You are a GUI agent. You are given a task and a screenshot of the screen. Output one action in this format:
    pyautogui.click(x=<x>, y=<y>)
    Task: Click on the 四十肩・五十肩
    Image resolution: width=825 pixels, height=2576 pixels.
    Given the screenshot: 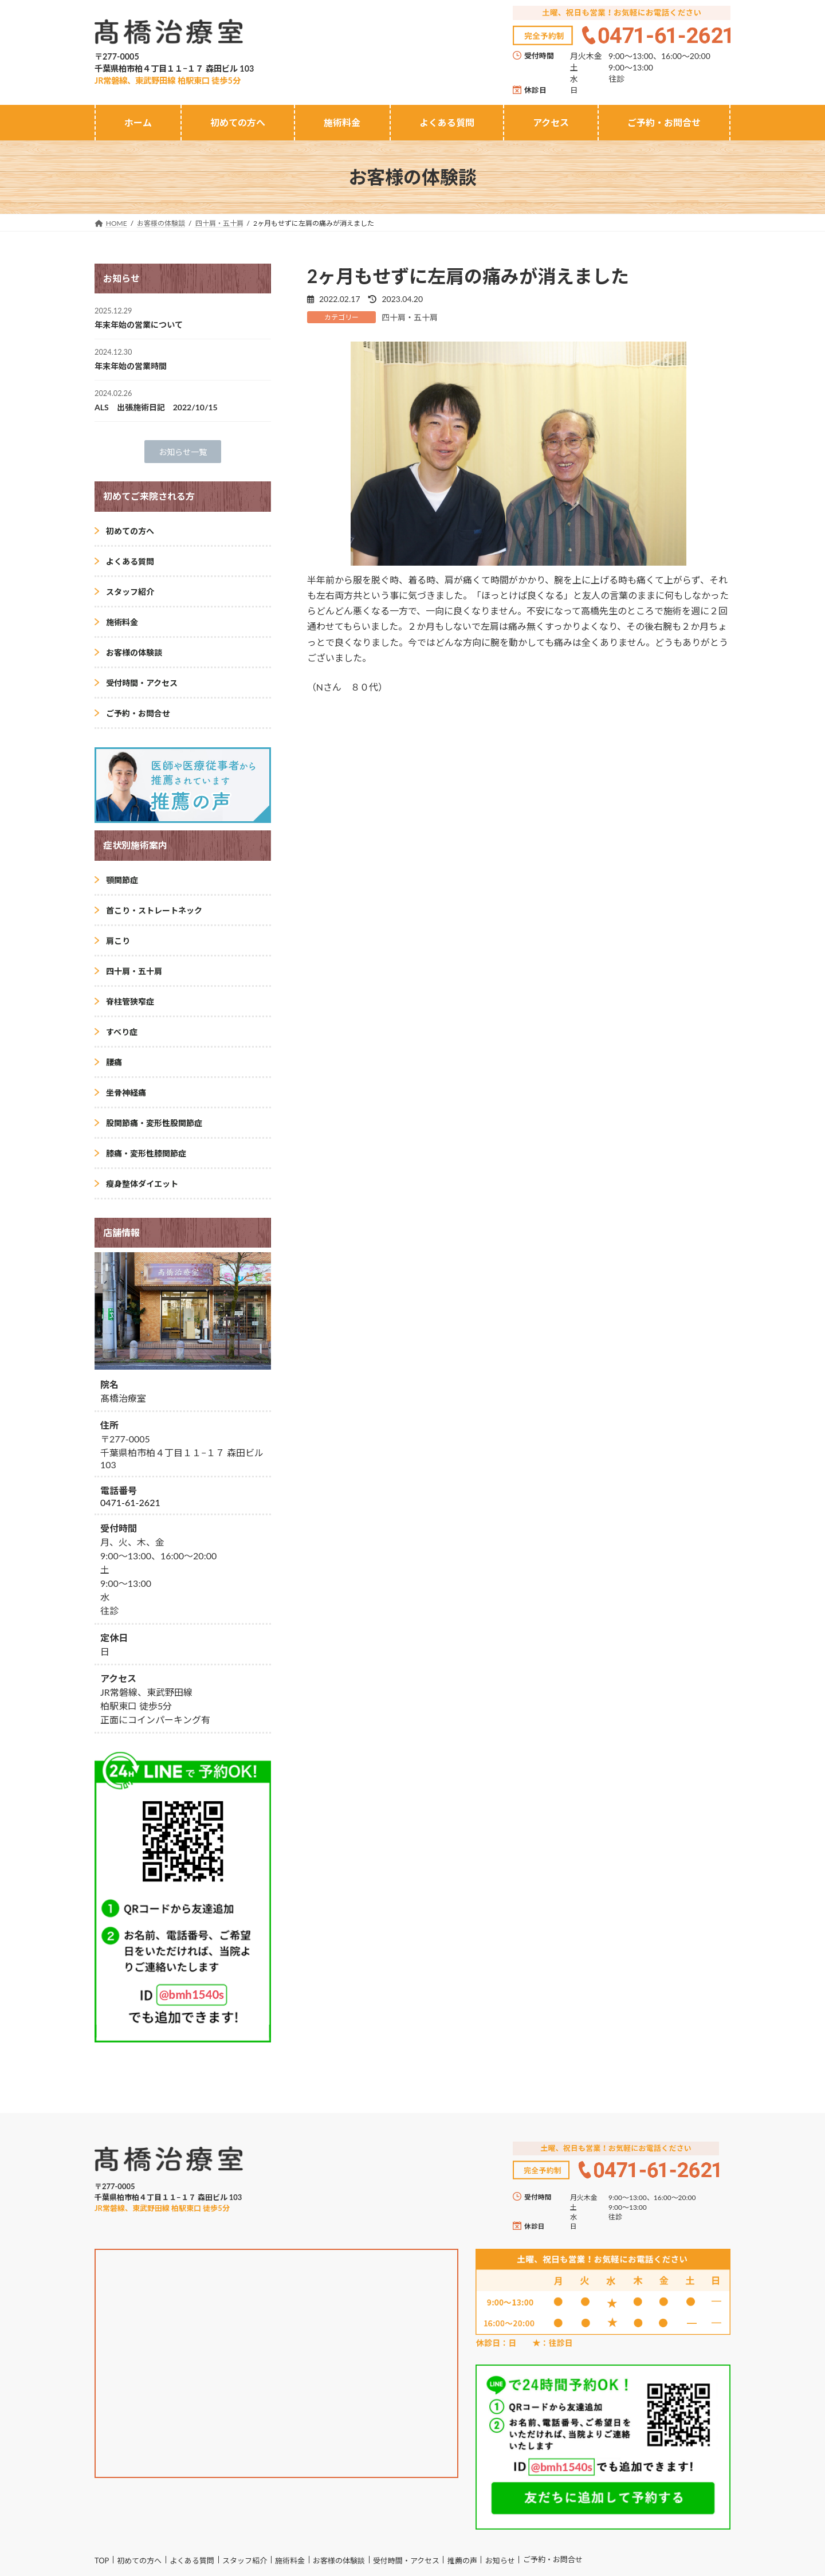 What is the action you would take?
    pyautogui.click(x=410, y=317)
    